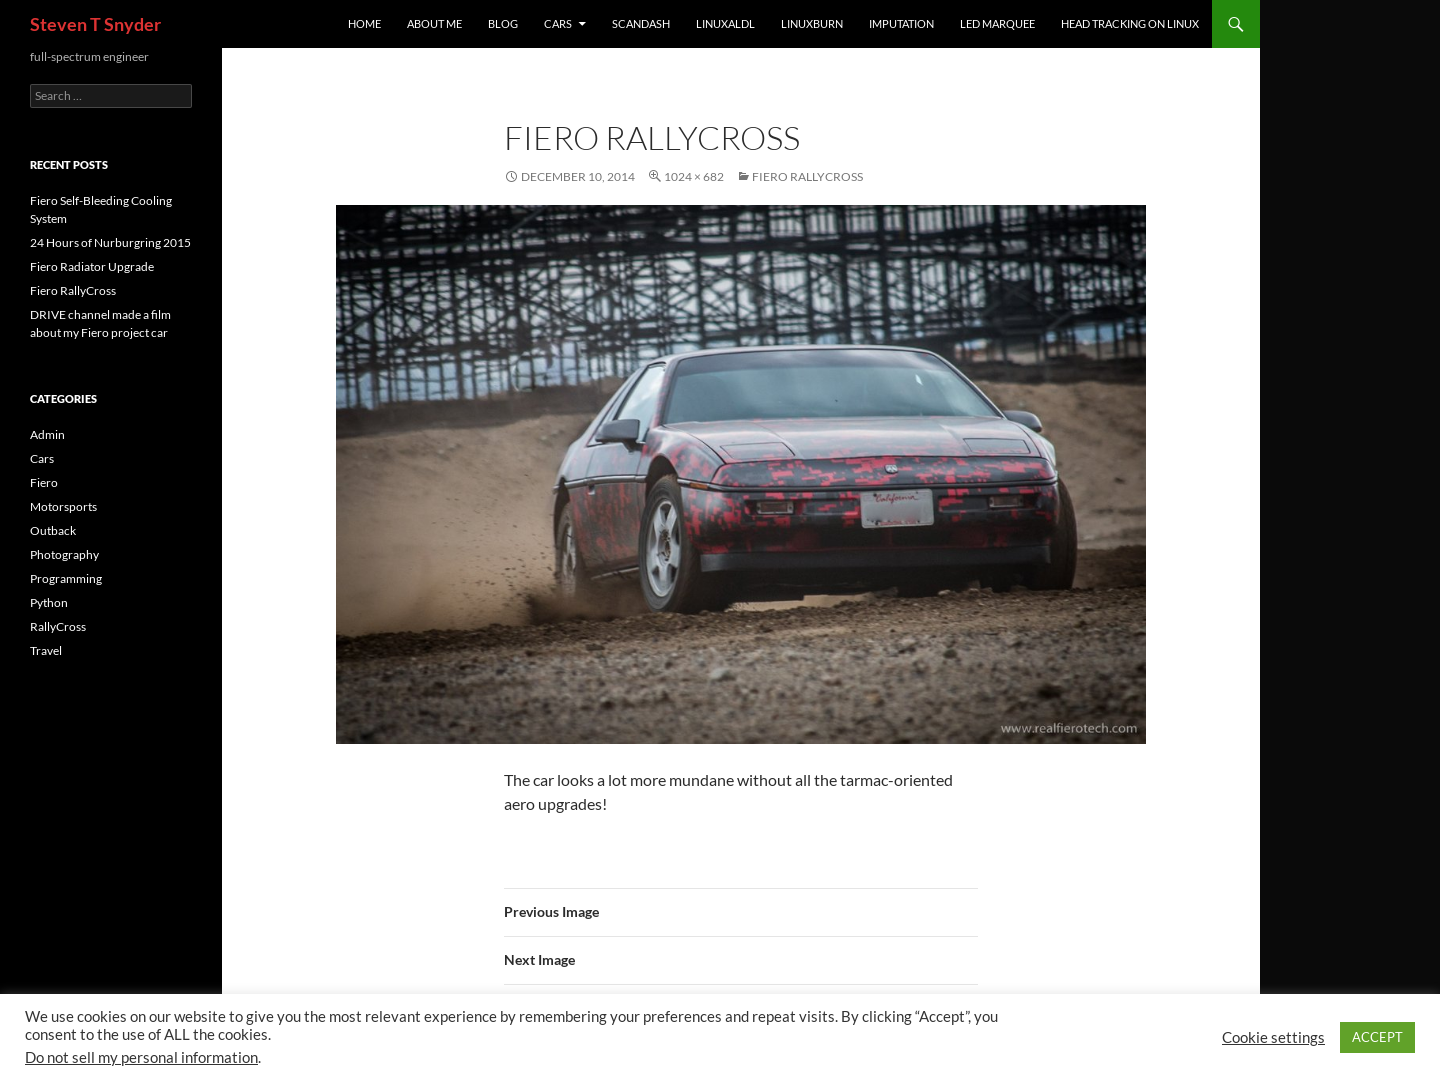  What do you see at coordinates (64, 554) in the screenshot?
I see `Photography` at bounding box center [64, 554].